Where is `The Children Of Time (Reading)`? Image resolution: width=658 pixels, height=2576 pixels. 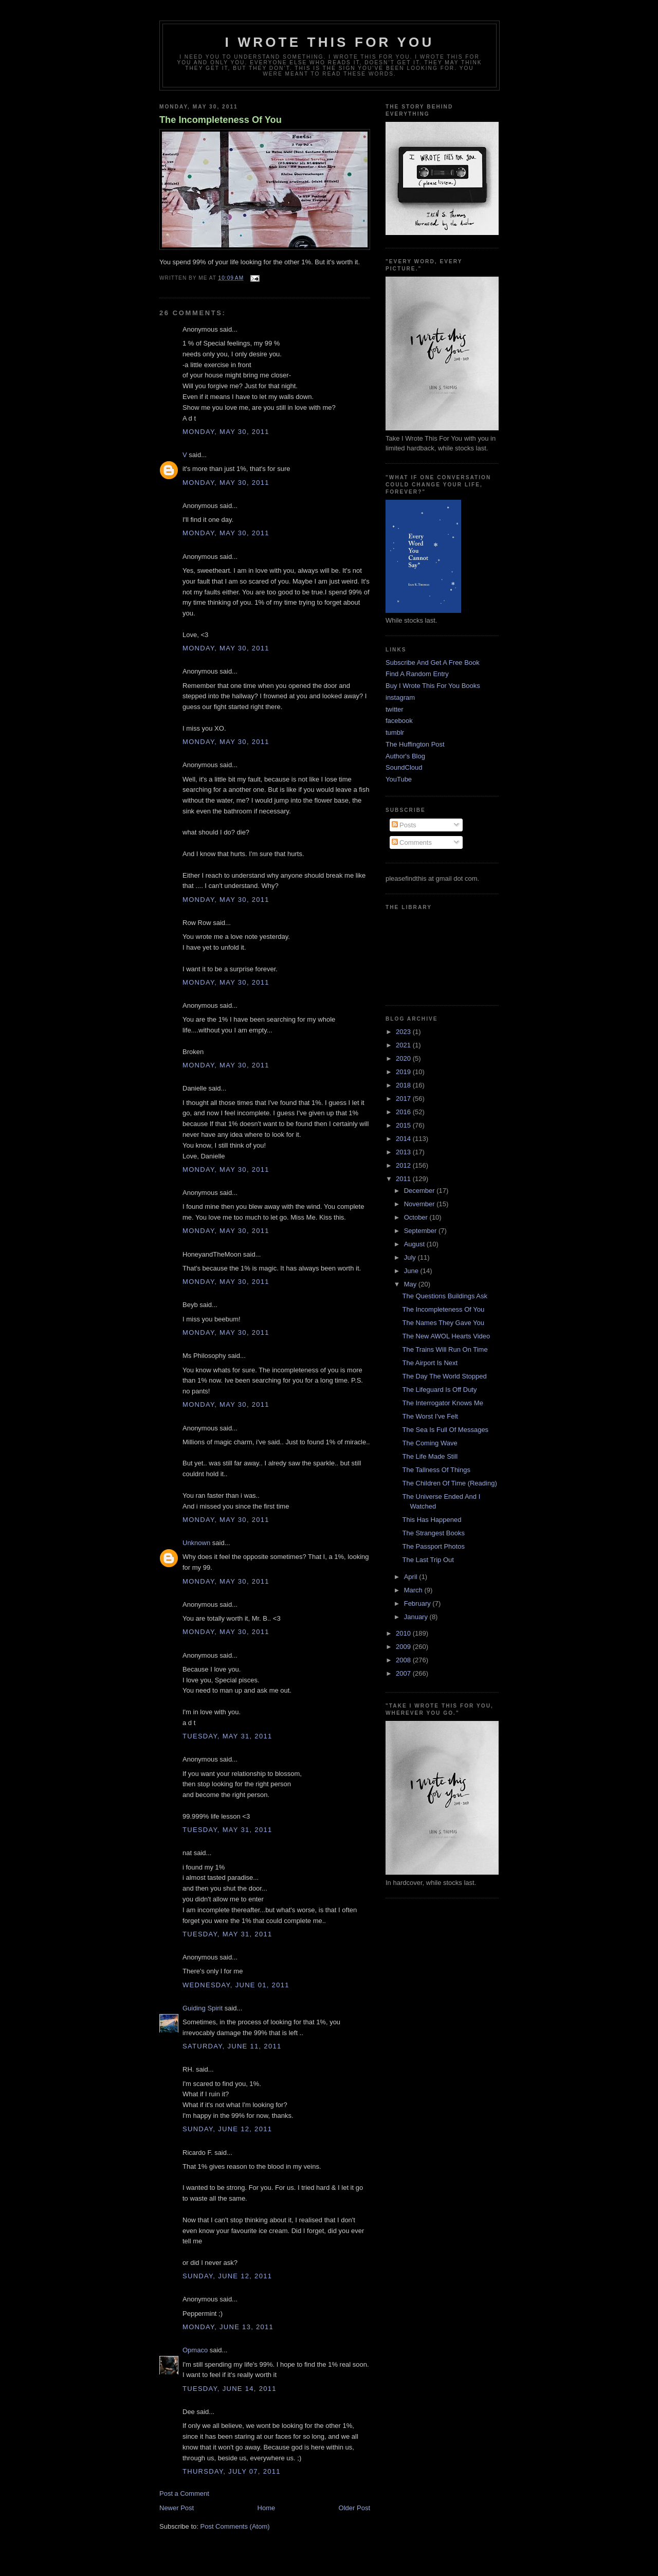
The Children Of Time (Reading) is located at coordinates (449, 1483).